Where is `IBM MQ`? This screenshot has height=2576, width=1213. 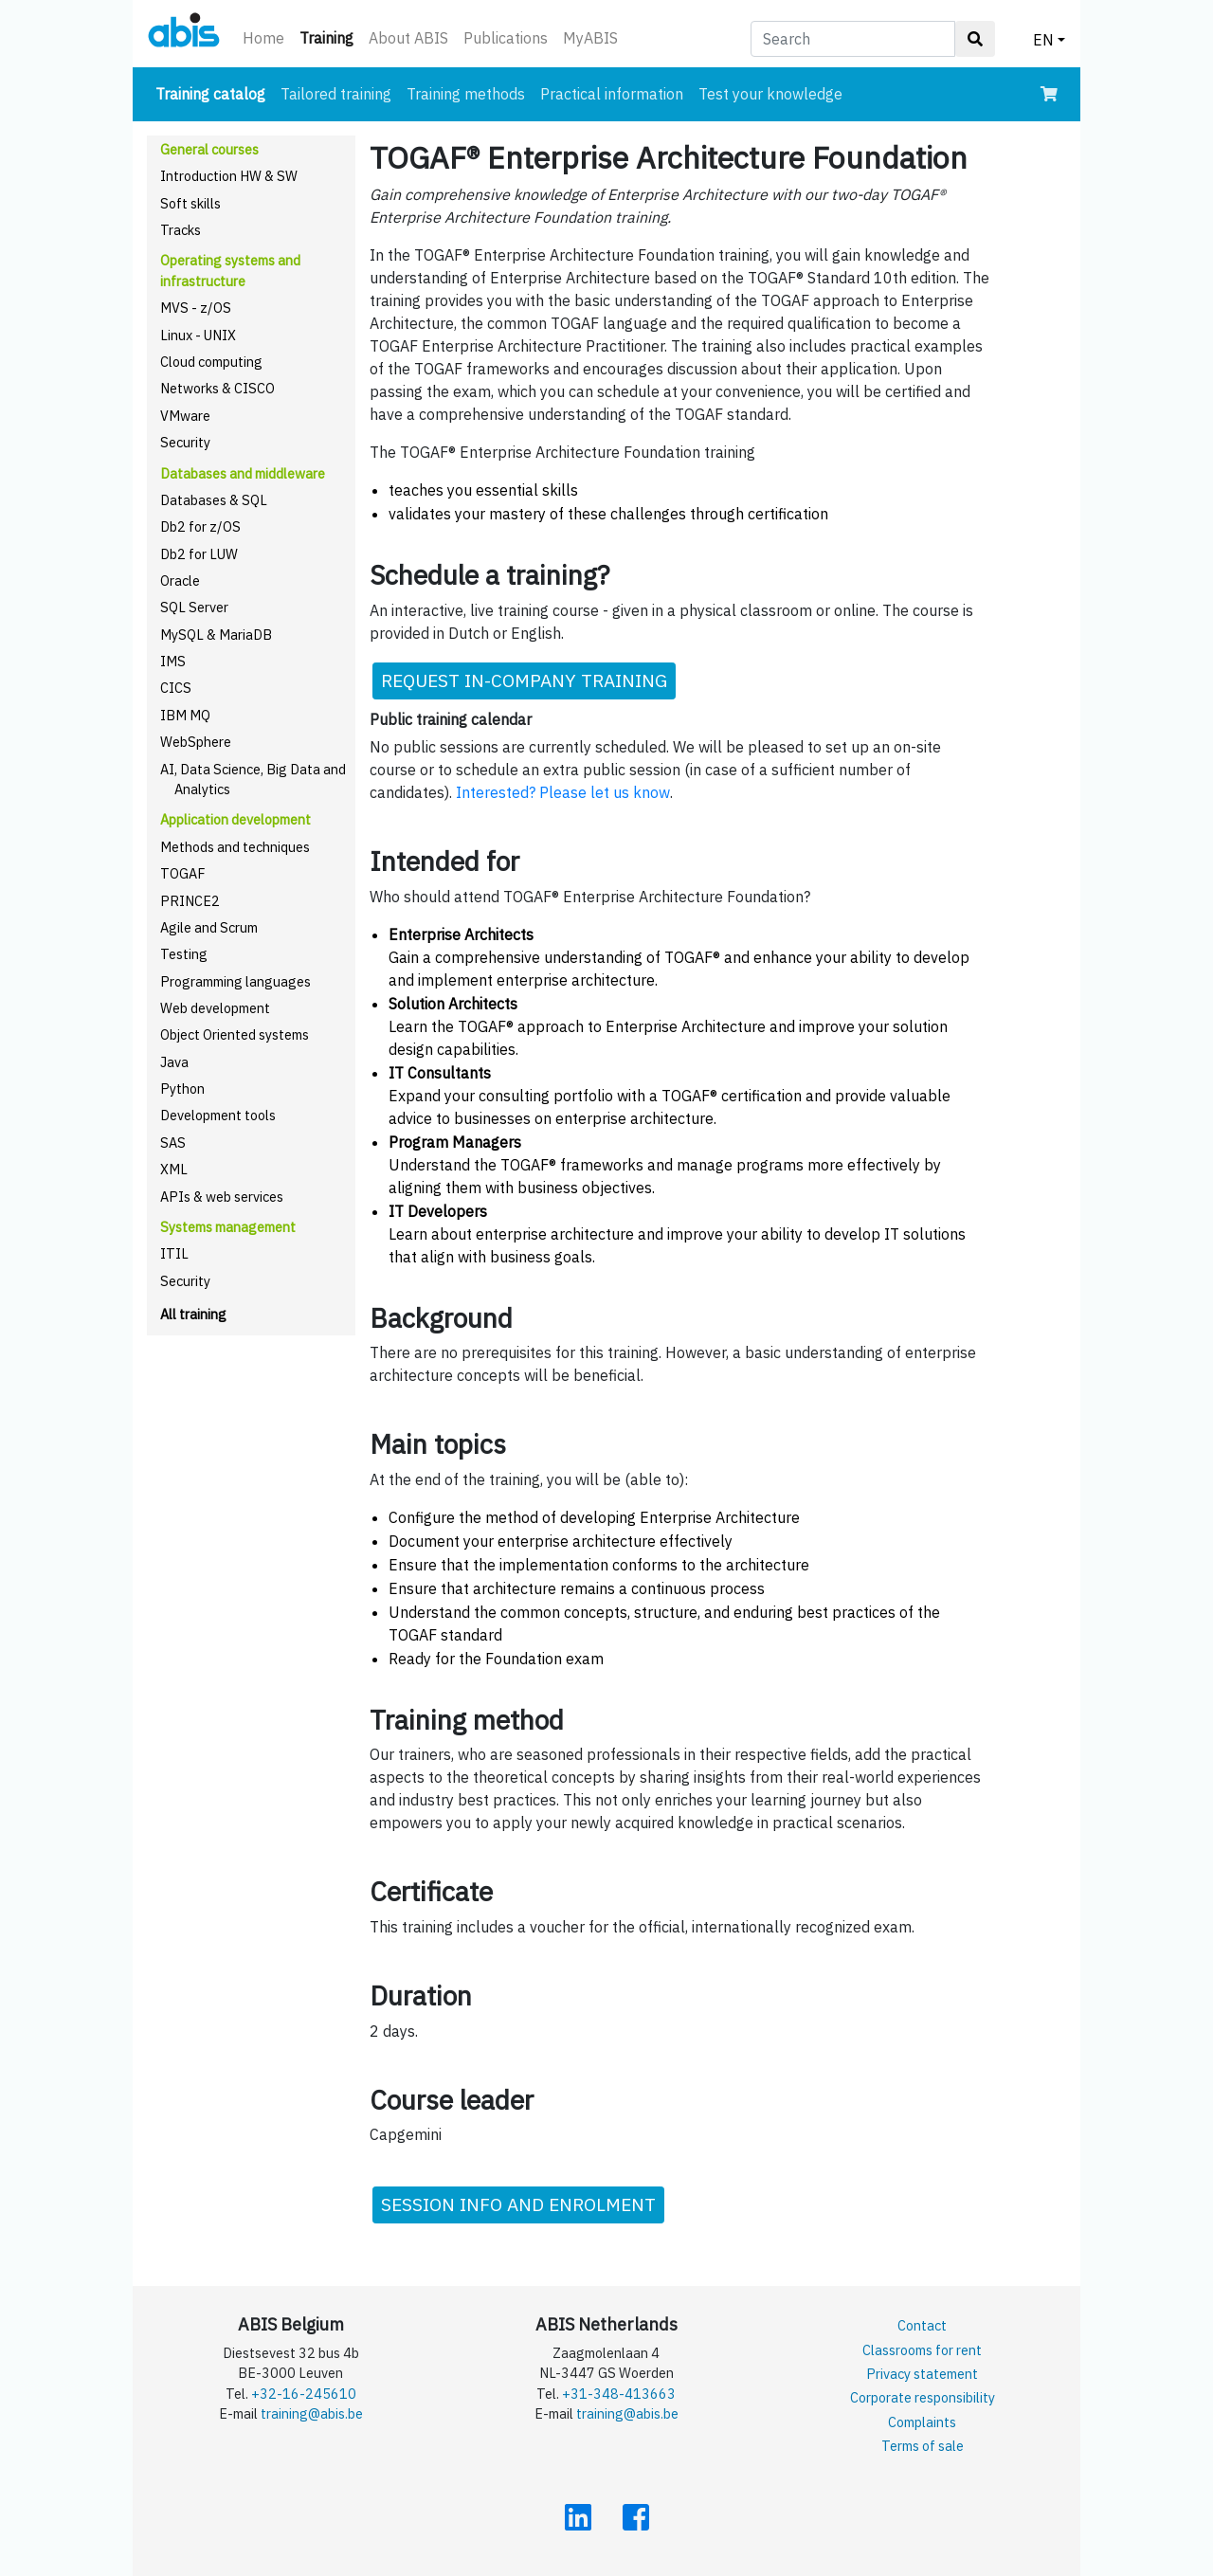 IBM MQ is located at coordinates (185, 715).